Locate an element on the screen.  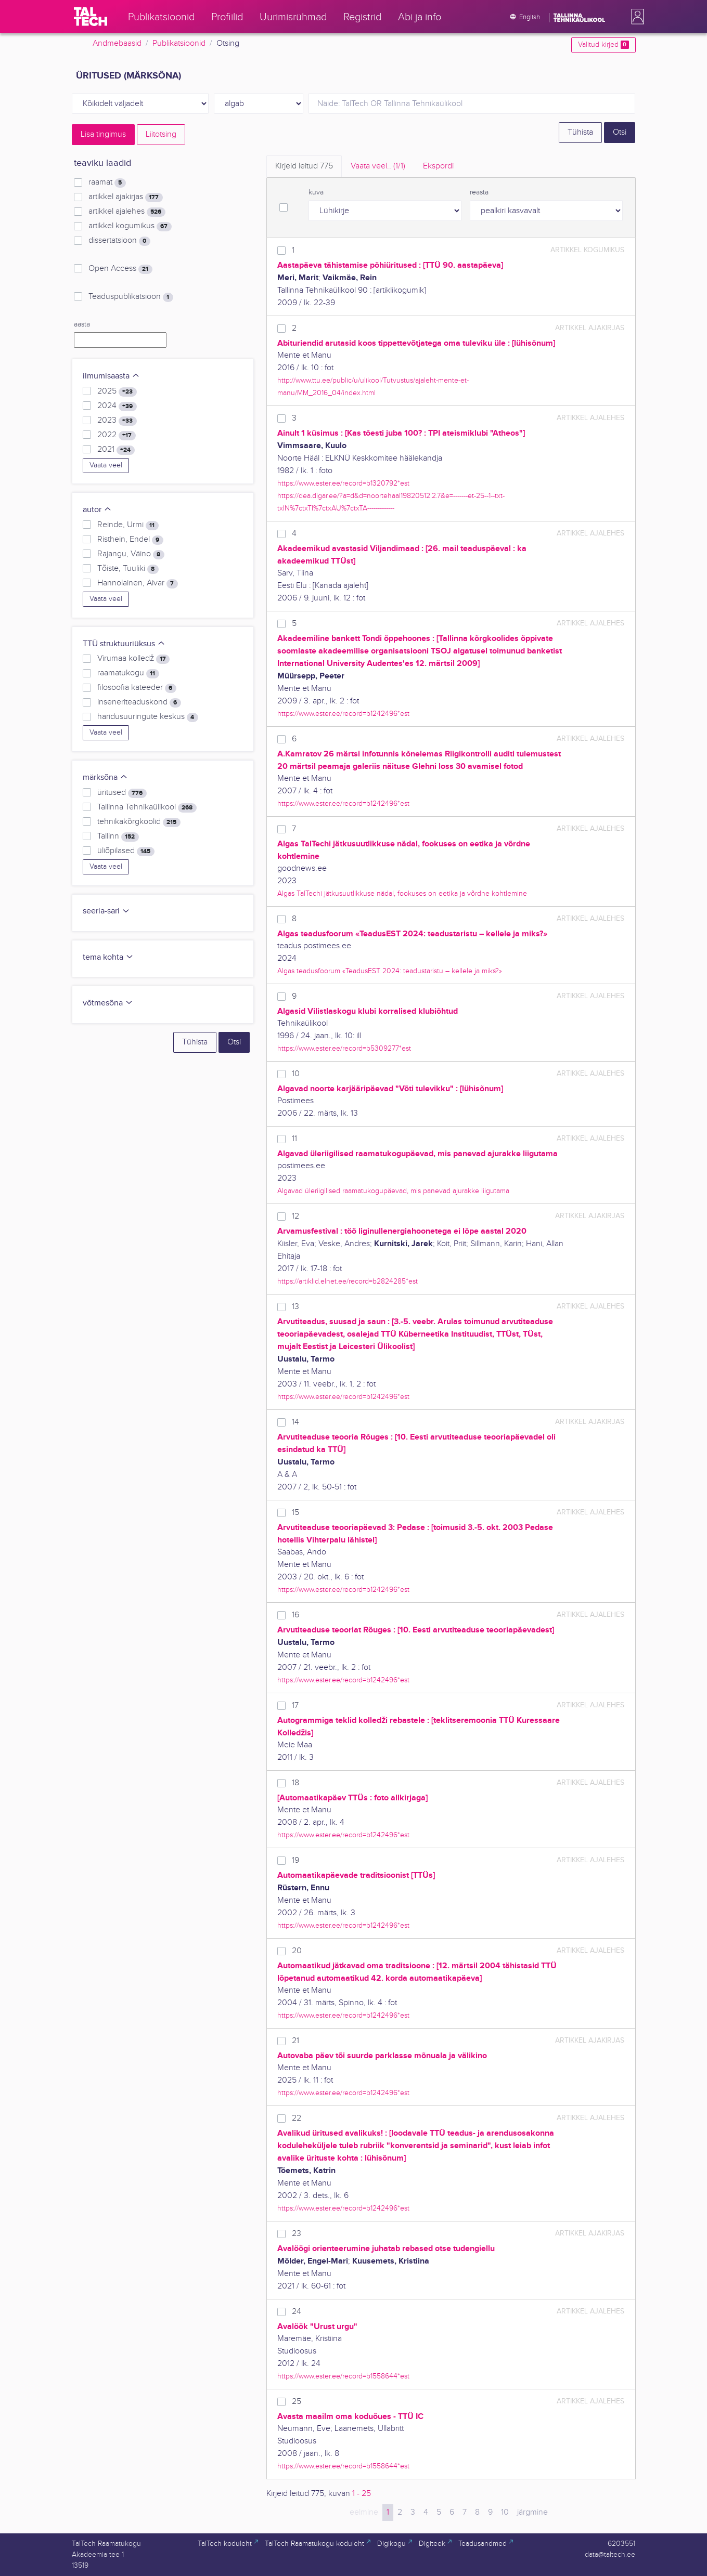
13 is located at coordinates (295, 1307).